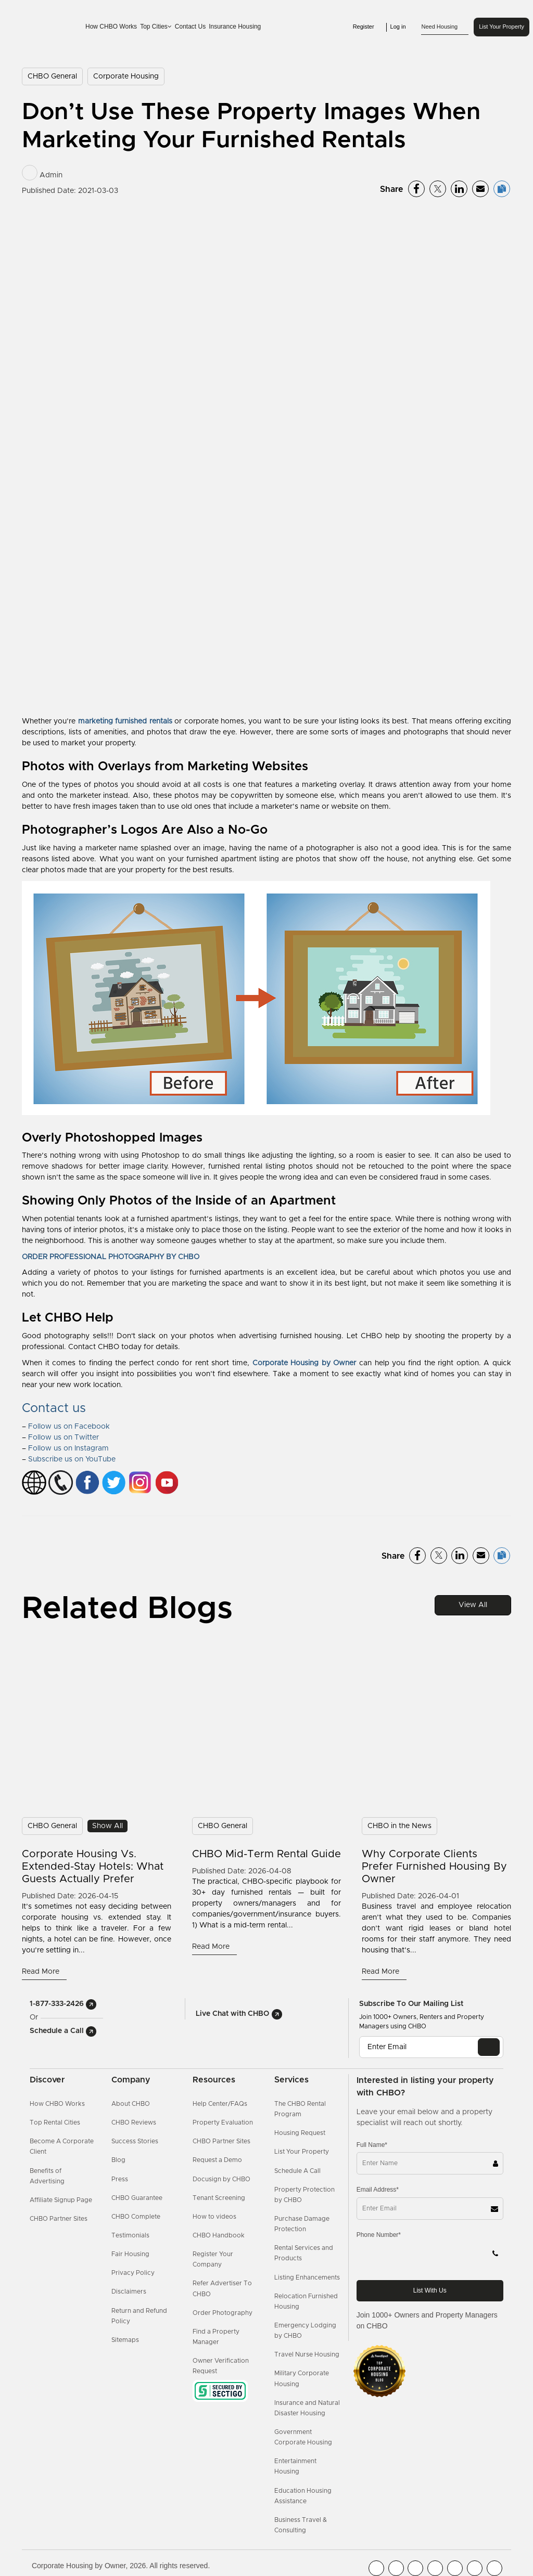 The width and height of the screenshot is (533, 2576). Describe the element at coordinates (266, 1854) in the screenshot. I see `CHBO Mid-Term Rental Guide` at that location.